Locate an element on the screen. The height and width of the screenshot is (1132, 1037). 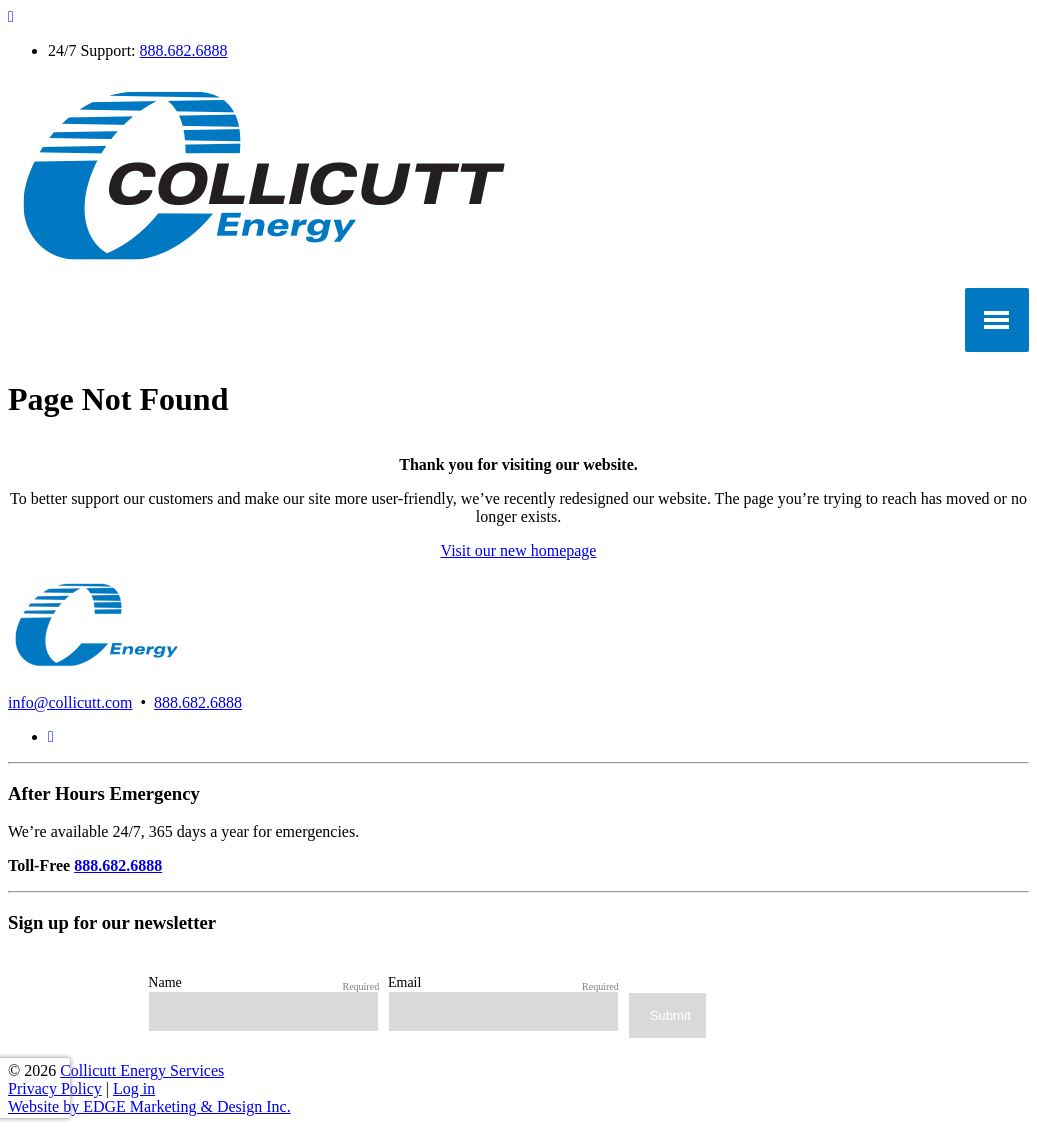
Log in is located at coordinates (134, 1088).